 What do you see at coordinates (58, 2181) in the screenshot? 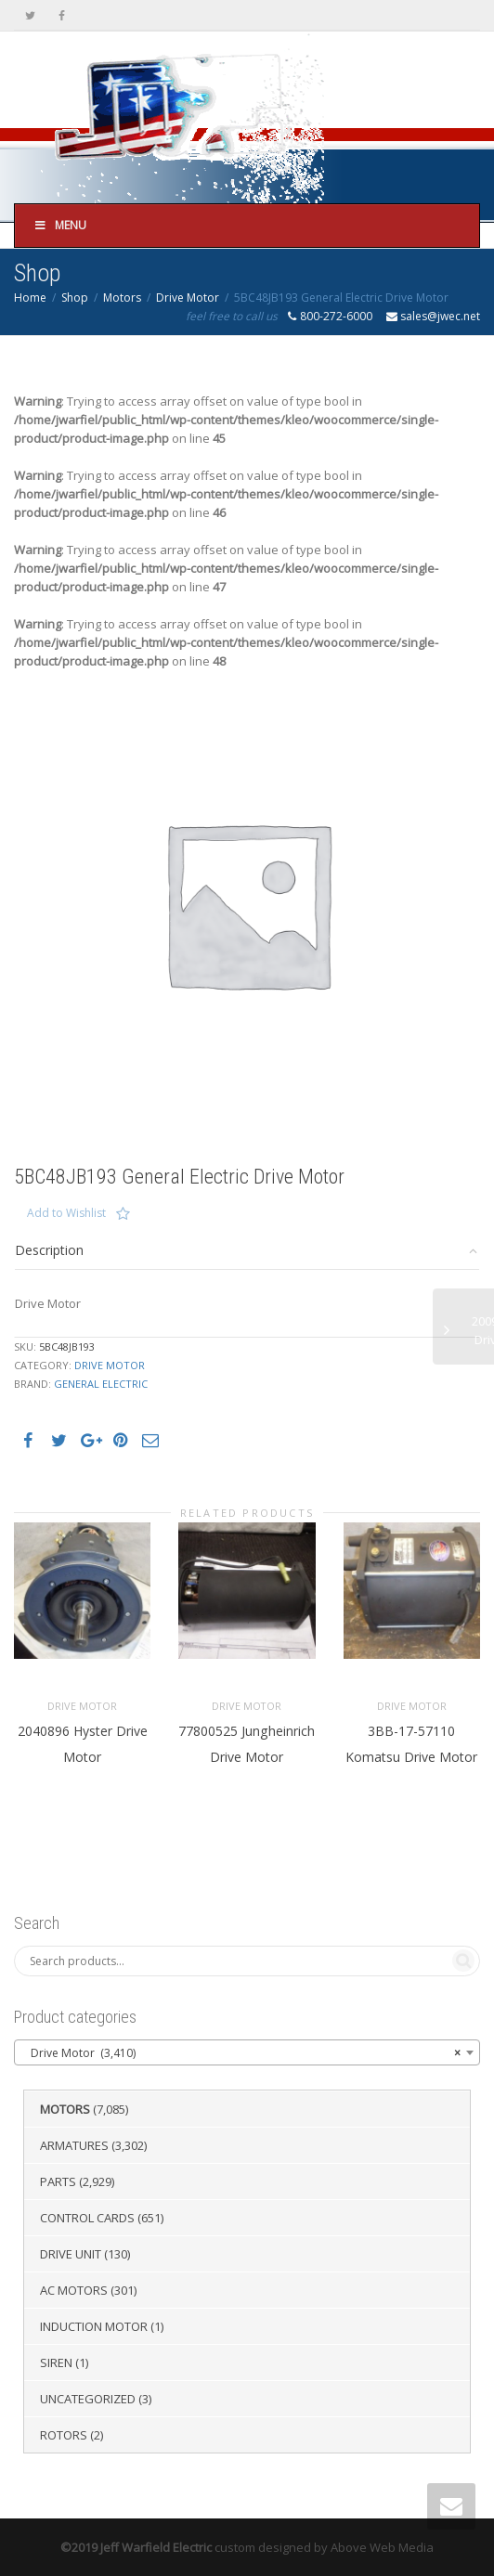
I see `Parts` at bounding box center [58, 2181].